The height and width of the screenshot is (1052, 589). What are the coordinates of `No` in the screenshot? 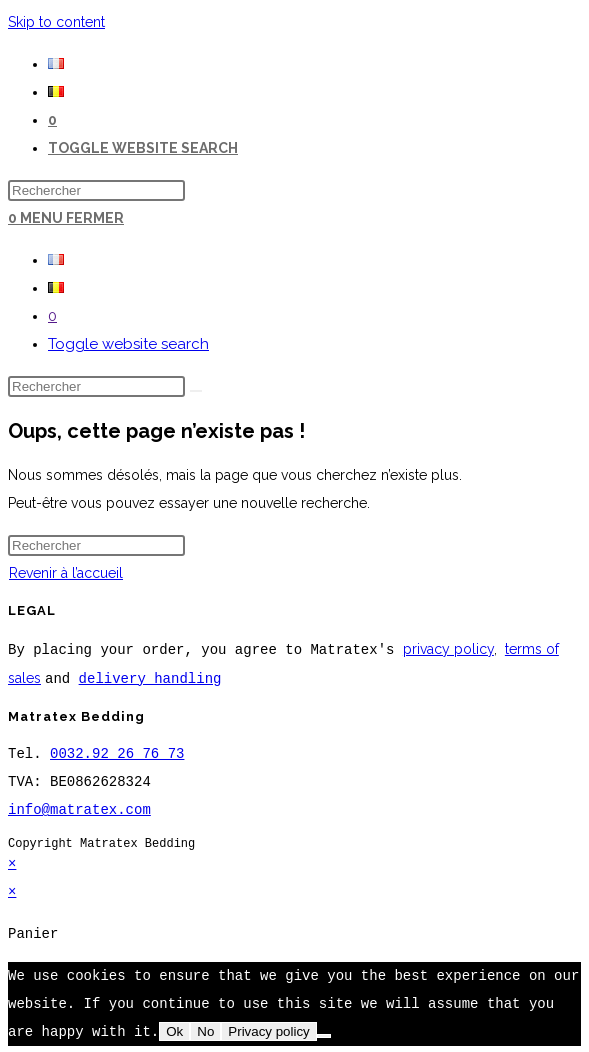 It's located at (205, 1030).